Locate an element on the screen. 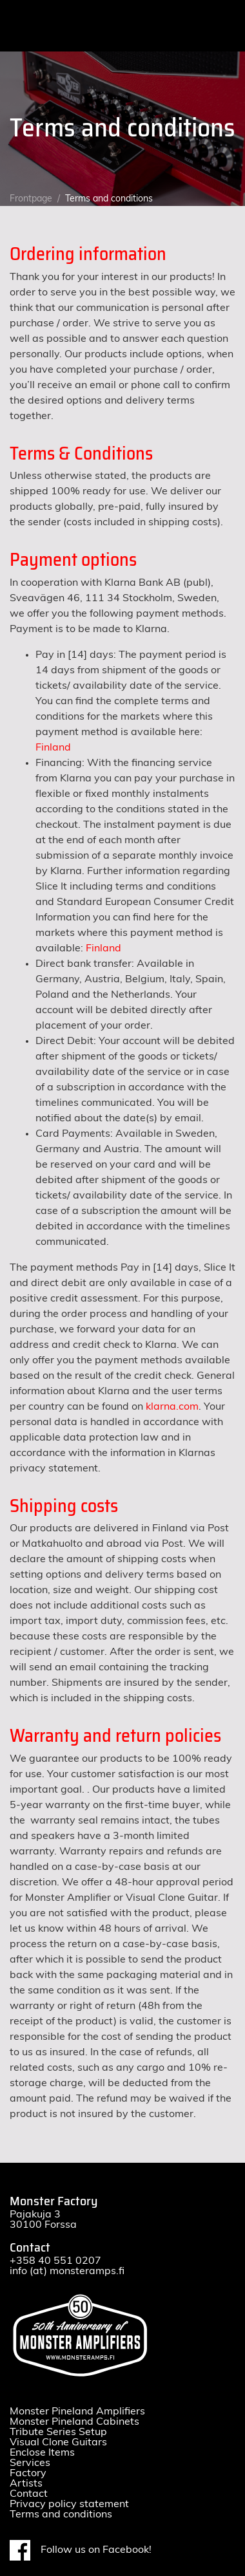 The width and height of the screenshot is (245, 2576). Follow us on Facebook! is located at coordinates (81, 2550).